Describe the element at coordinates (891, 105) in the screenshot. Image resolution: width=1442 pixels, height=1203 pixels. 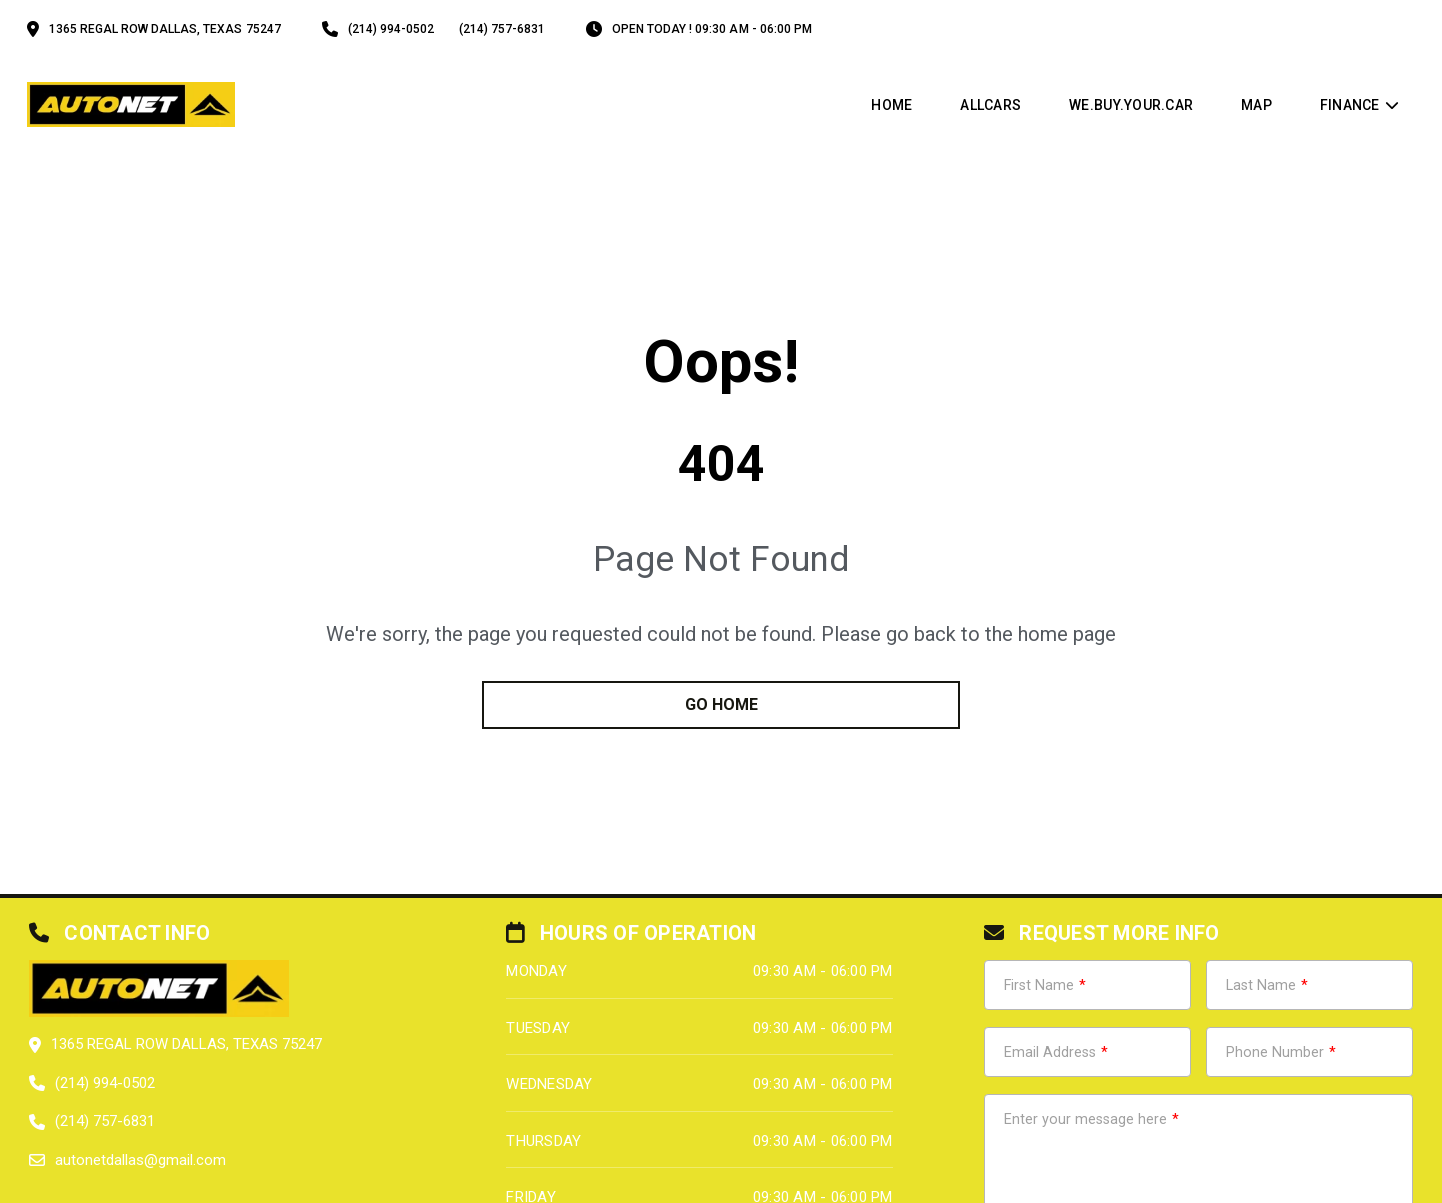
I see `Home` at that location.